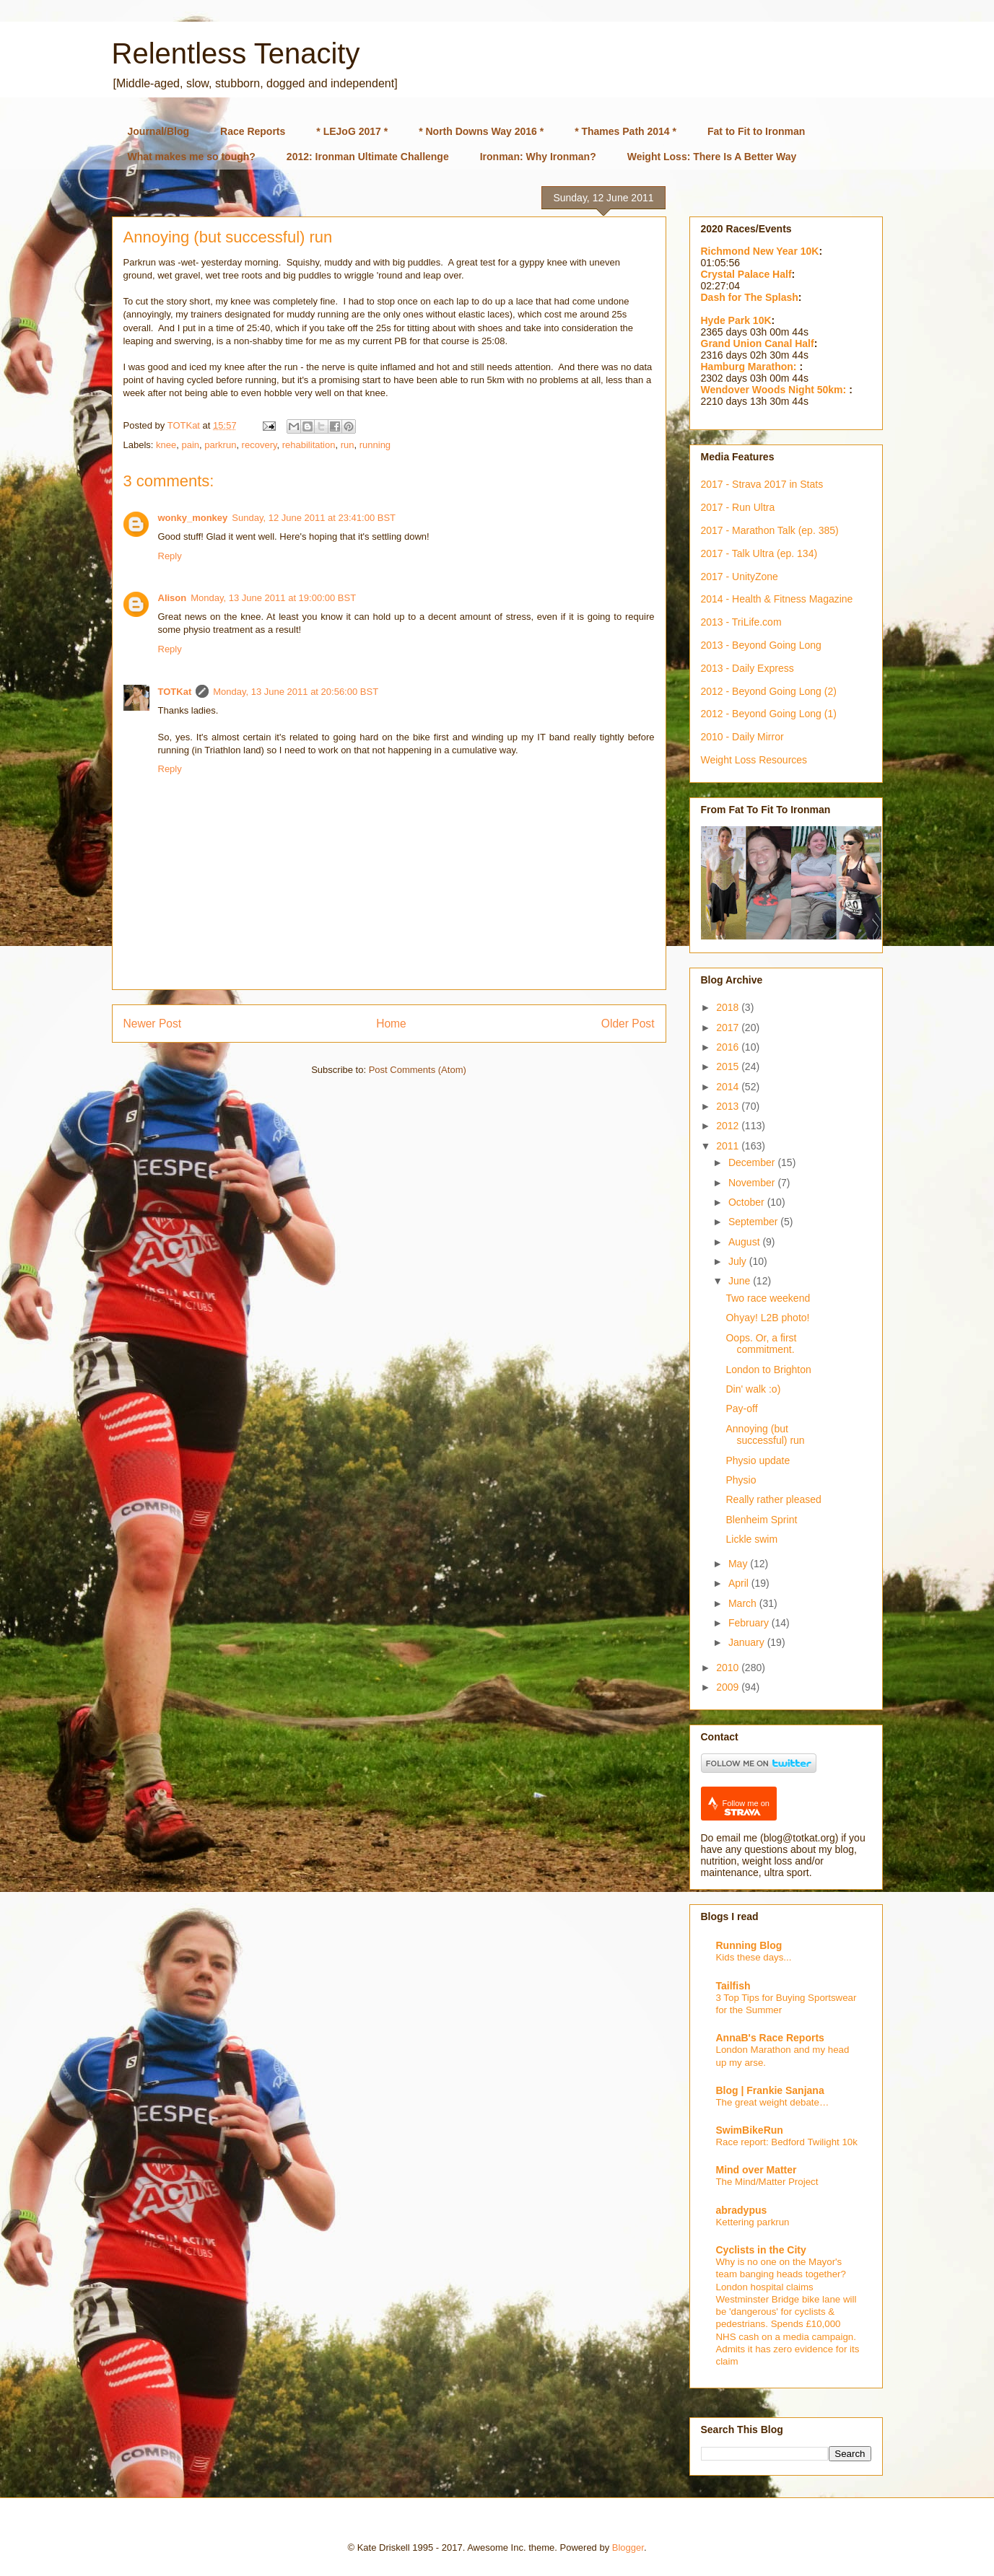  Describe the element at coordinates (746, 274) in the screenshot. I see `Crystal Palace Half` at that location.